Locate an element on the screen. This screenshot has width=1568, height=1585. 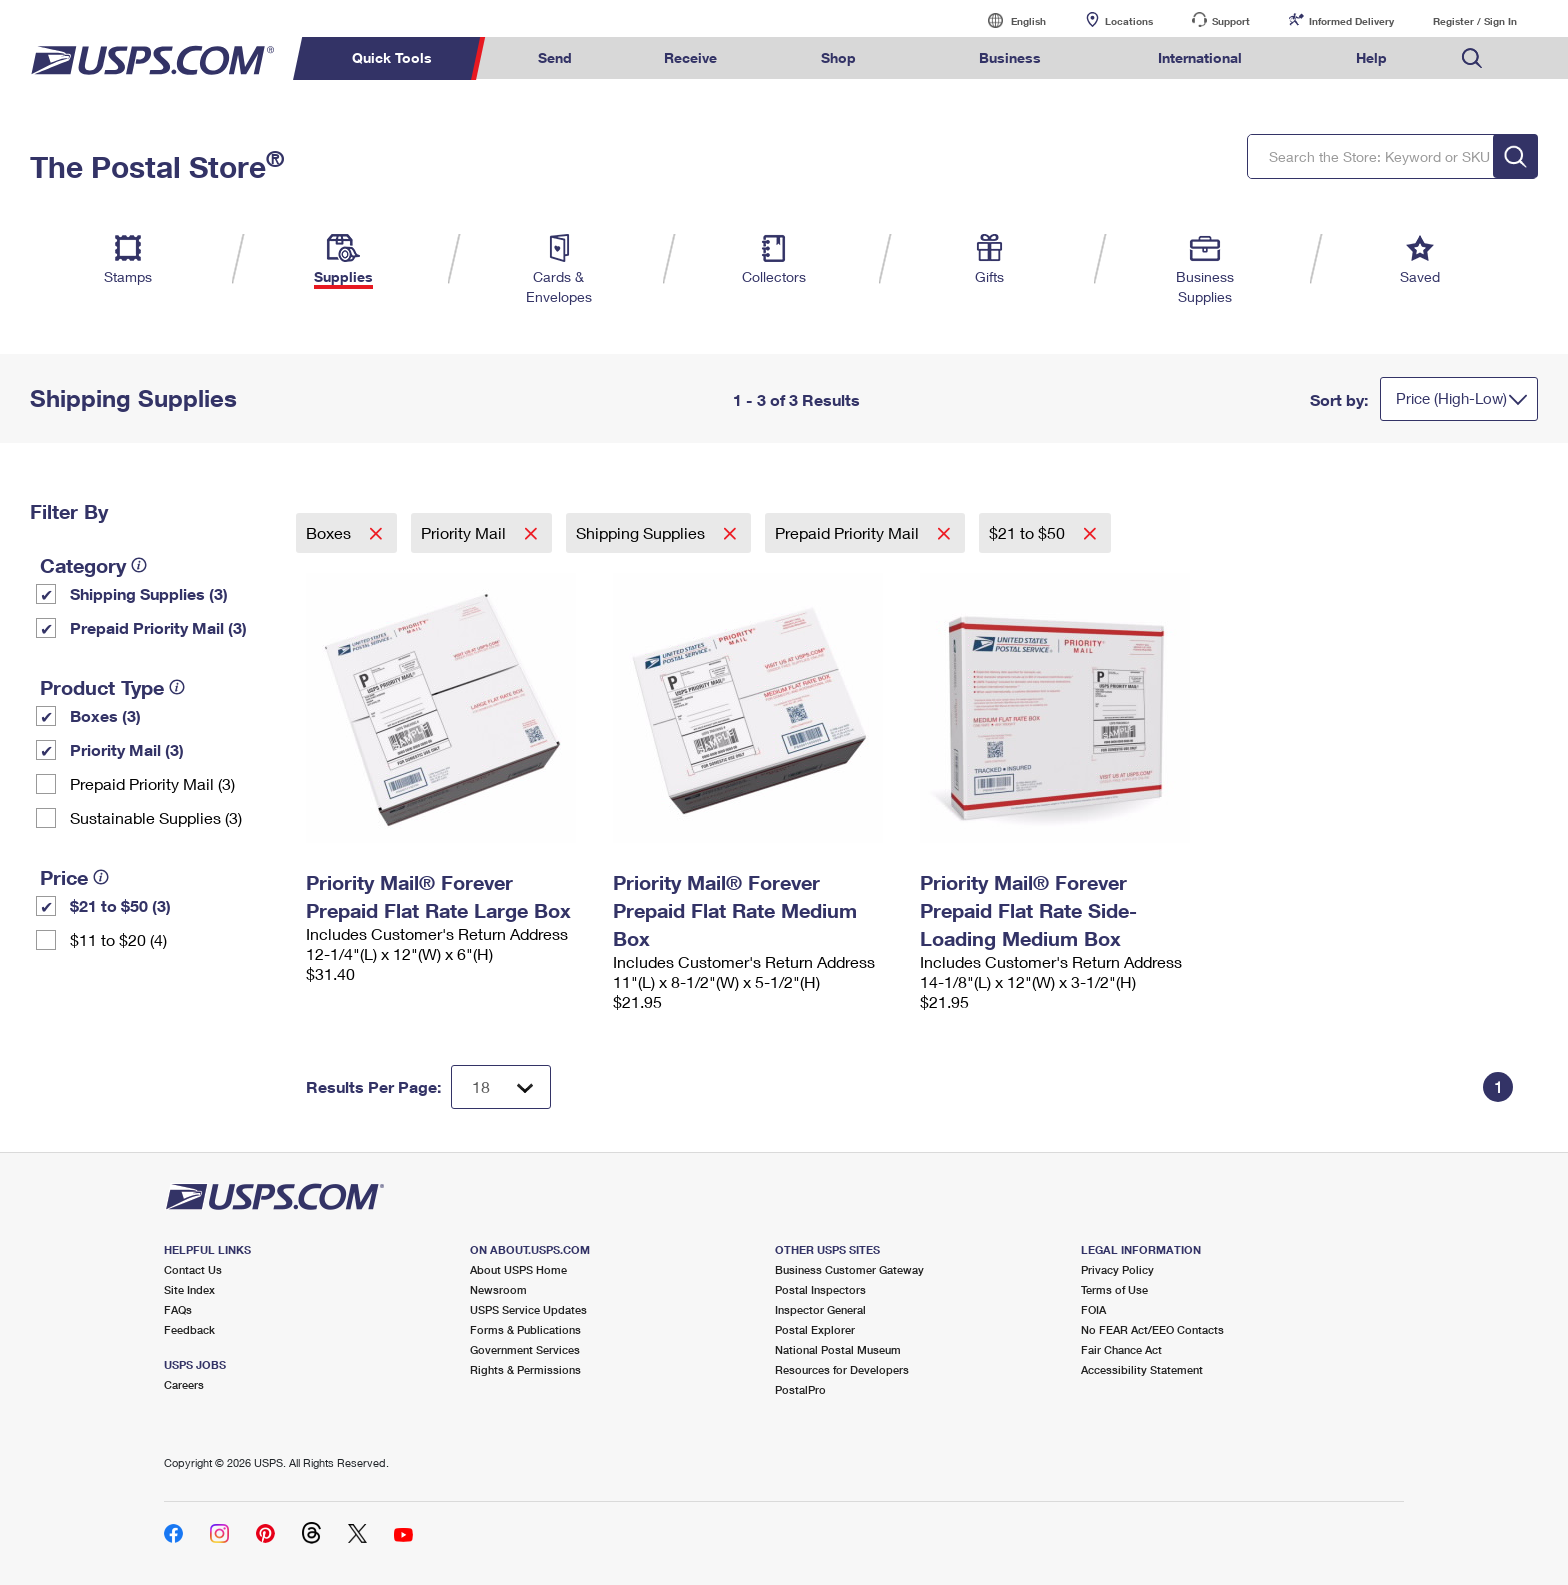
Send [menuitem] is located at coordinates (555, 57).